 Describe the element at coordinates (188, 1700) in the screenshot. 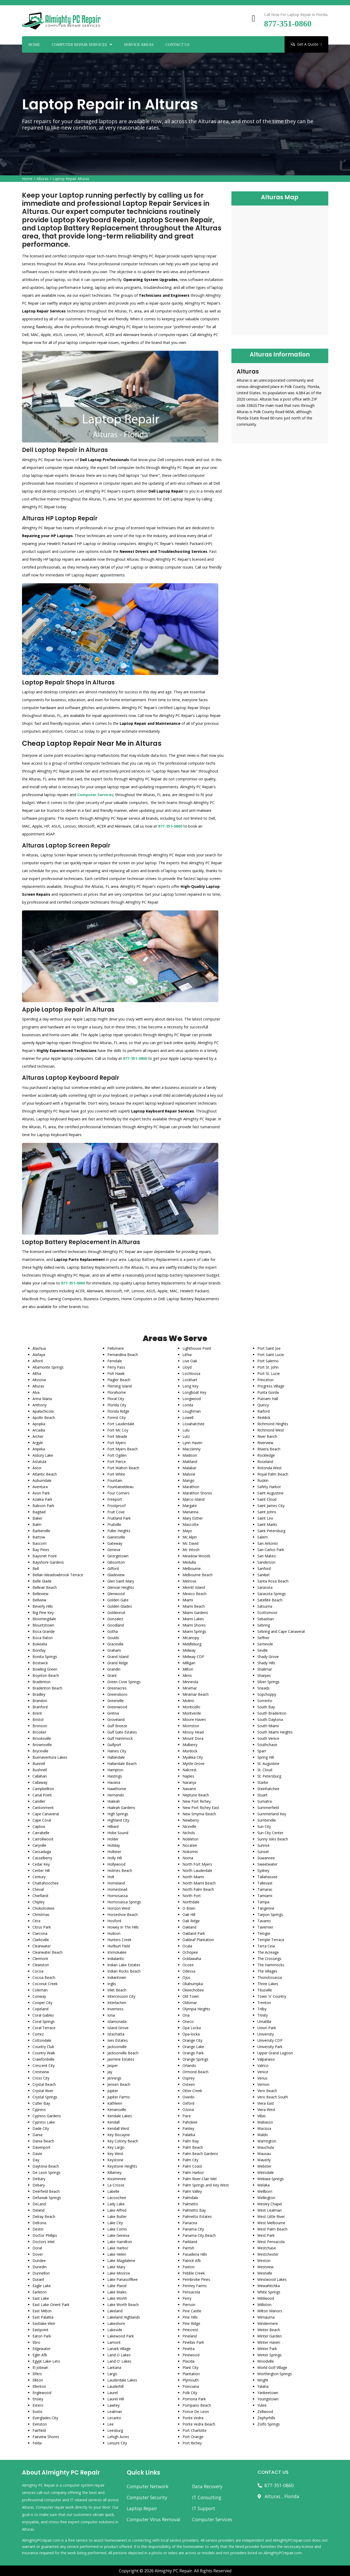

I see `Molino` at that location.